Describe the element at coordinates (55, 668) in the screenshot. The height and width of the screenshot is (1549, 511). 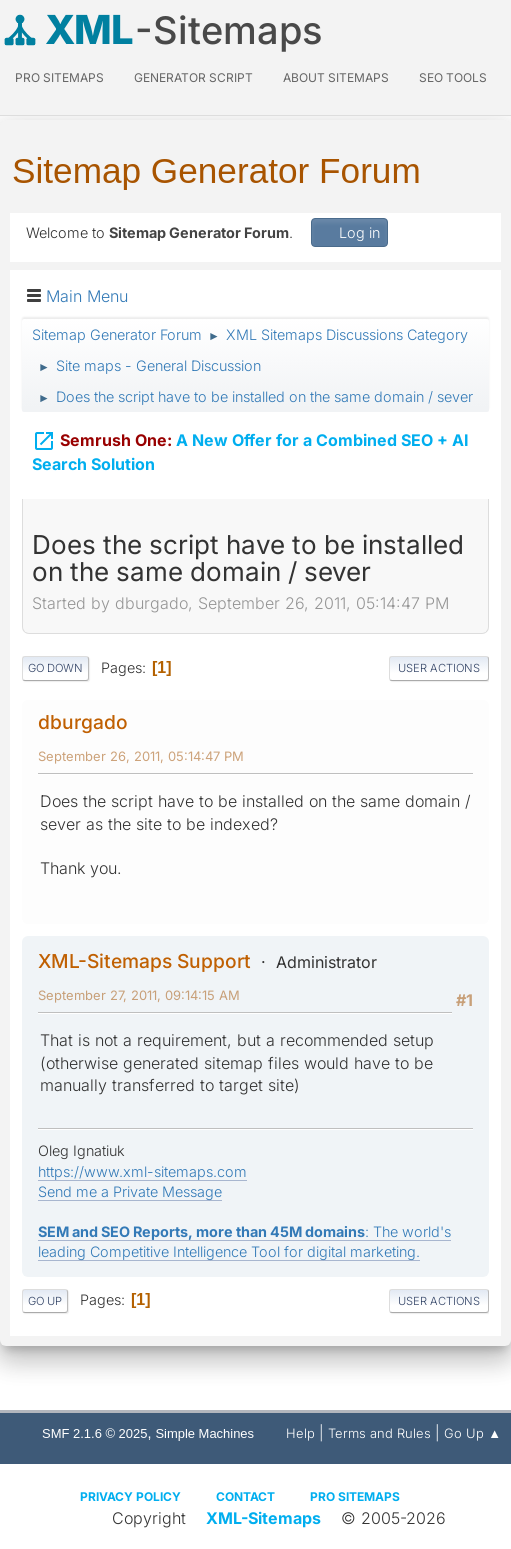
I see `Go Down` at that location.